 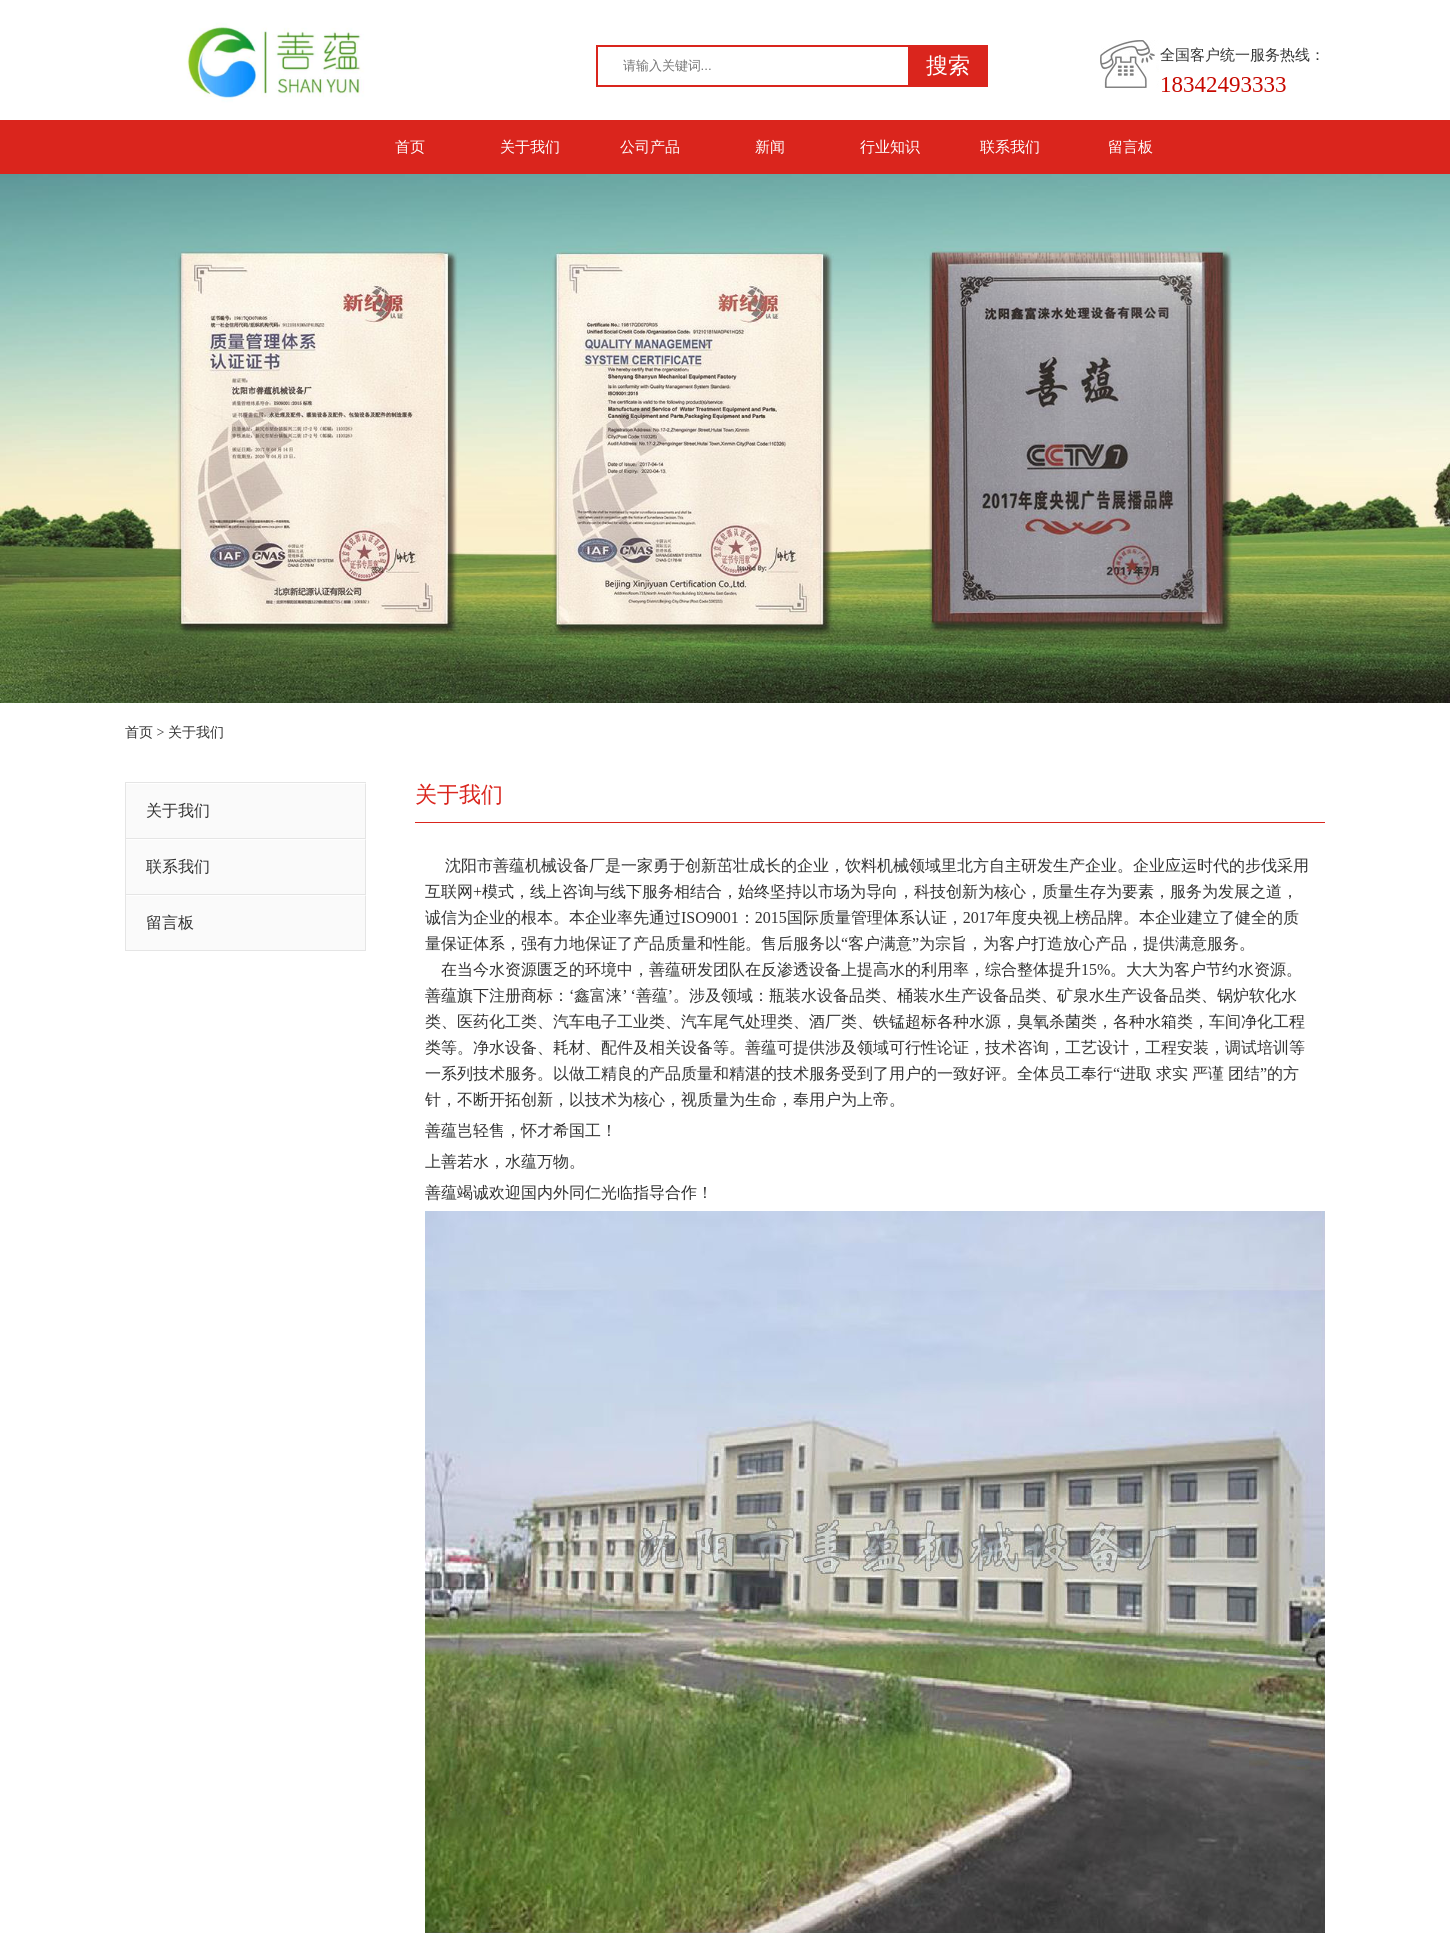 What do you see at coordinates (770, 147) in the screenshot?
I see `新闻` at bounding box center [770, 147].